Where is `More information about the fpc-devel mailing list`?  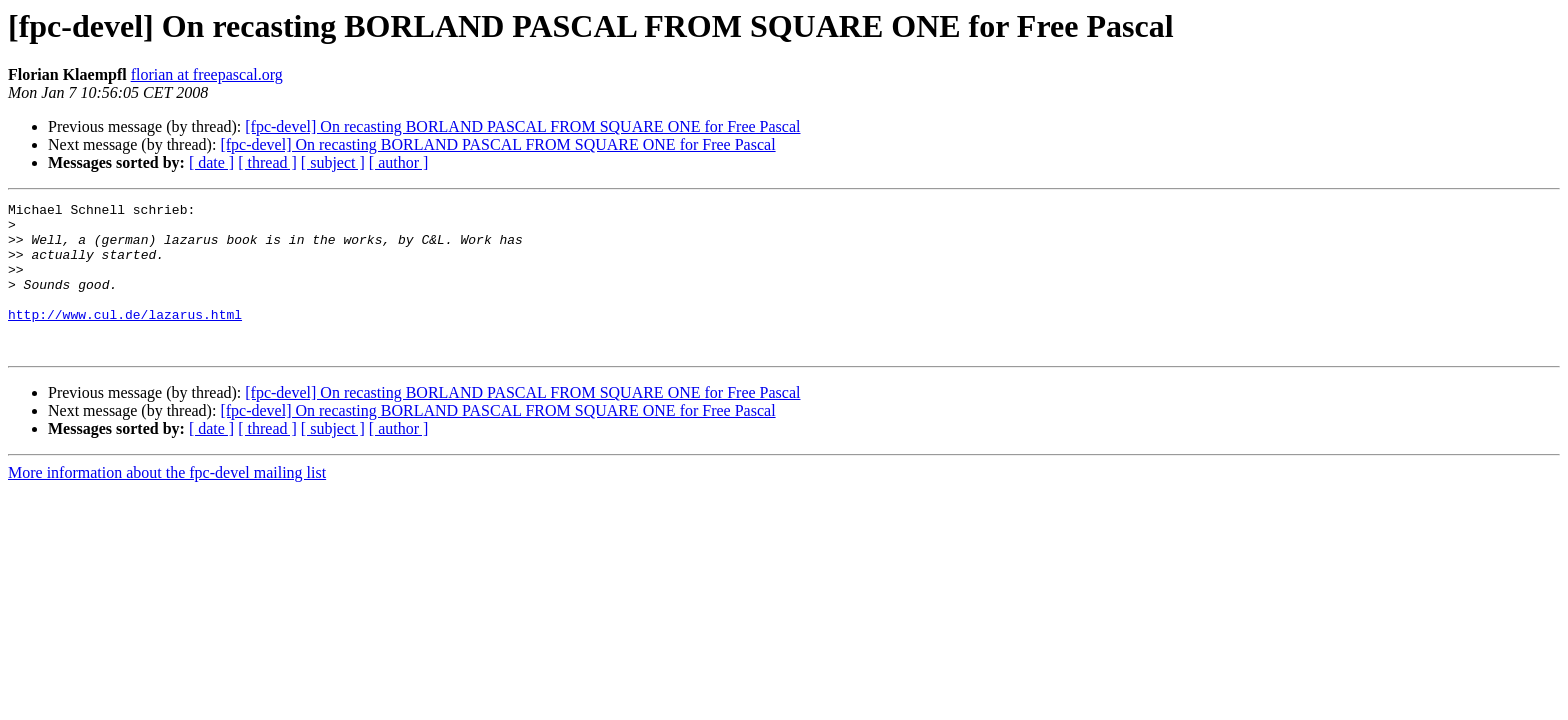 More information about the fpc-devel mailing list is located at coordinates (167, 502).